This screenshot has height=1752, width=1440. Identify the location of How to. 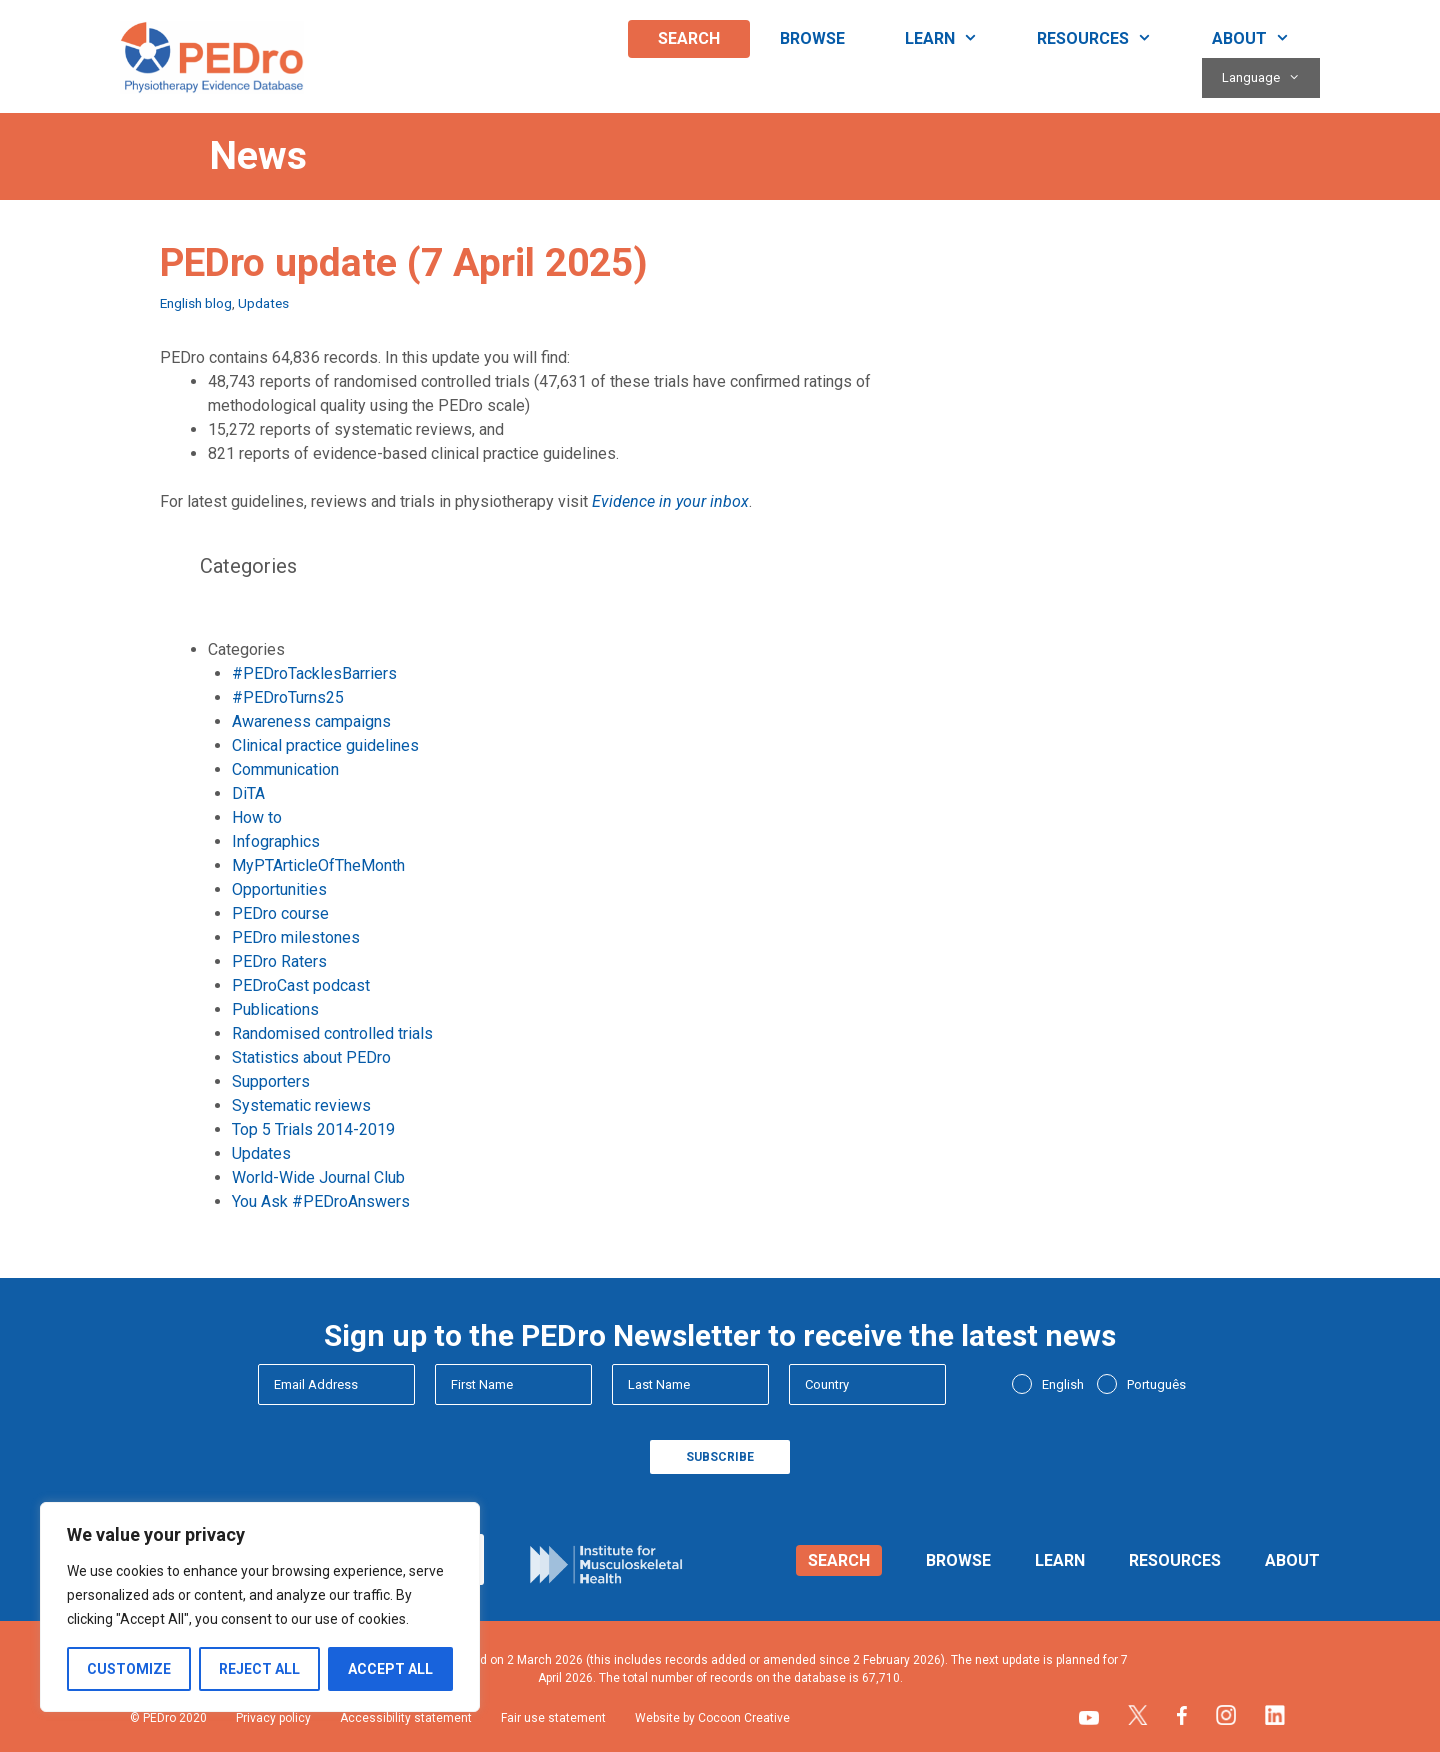
(257, 817).